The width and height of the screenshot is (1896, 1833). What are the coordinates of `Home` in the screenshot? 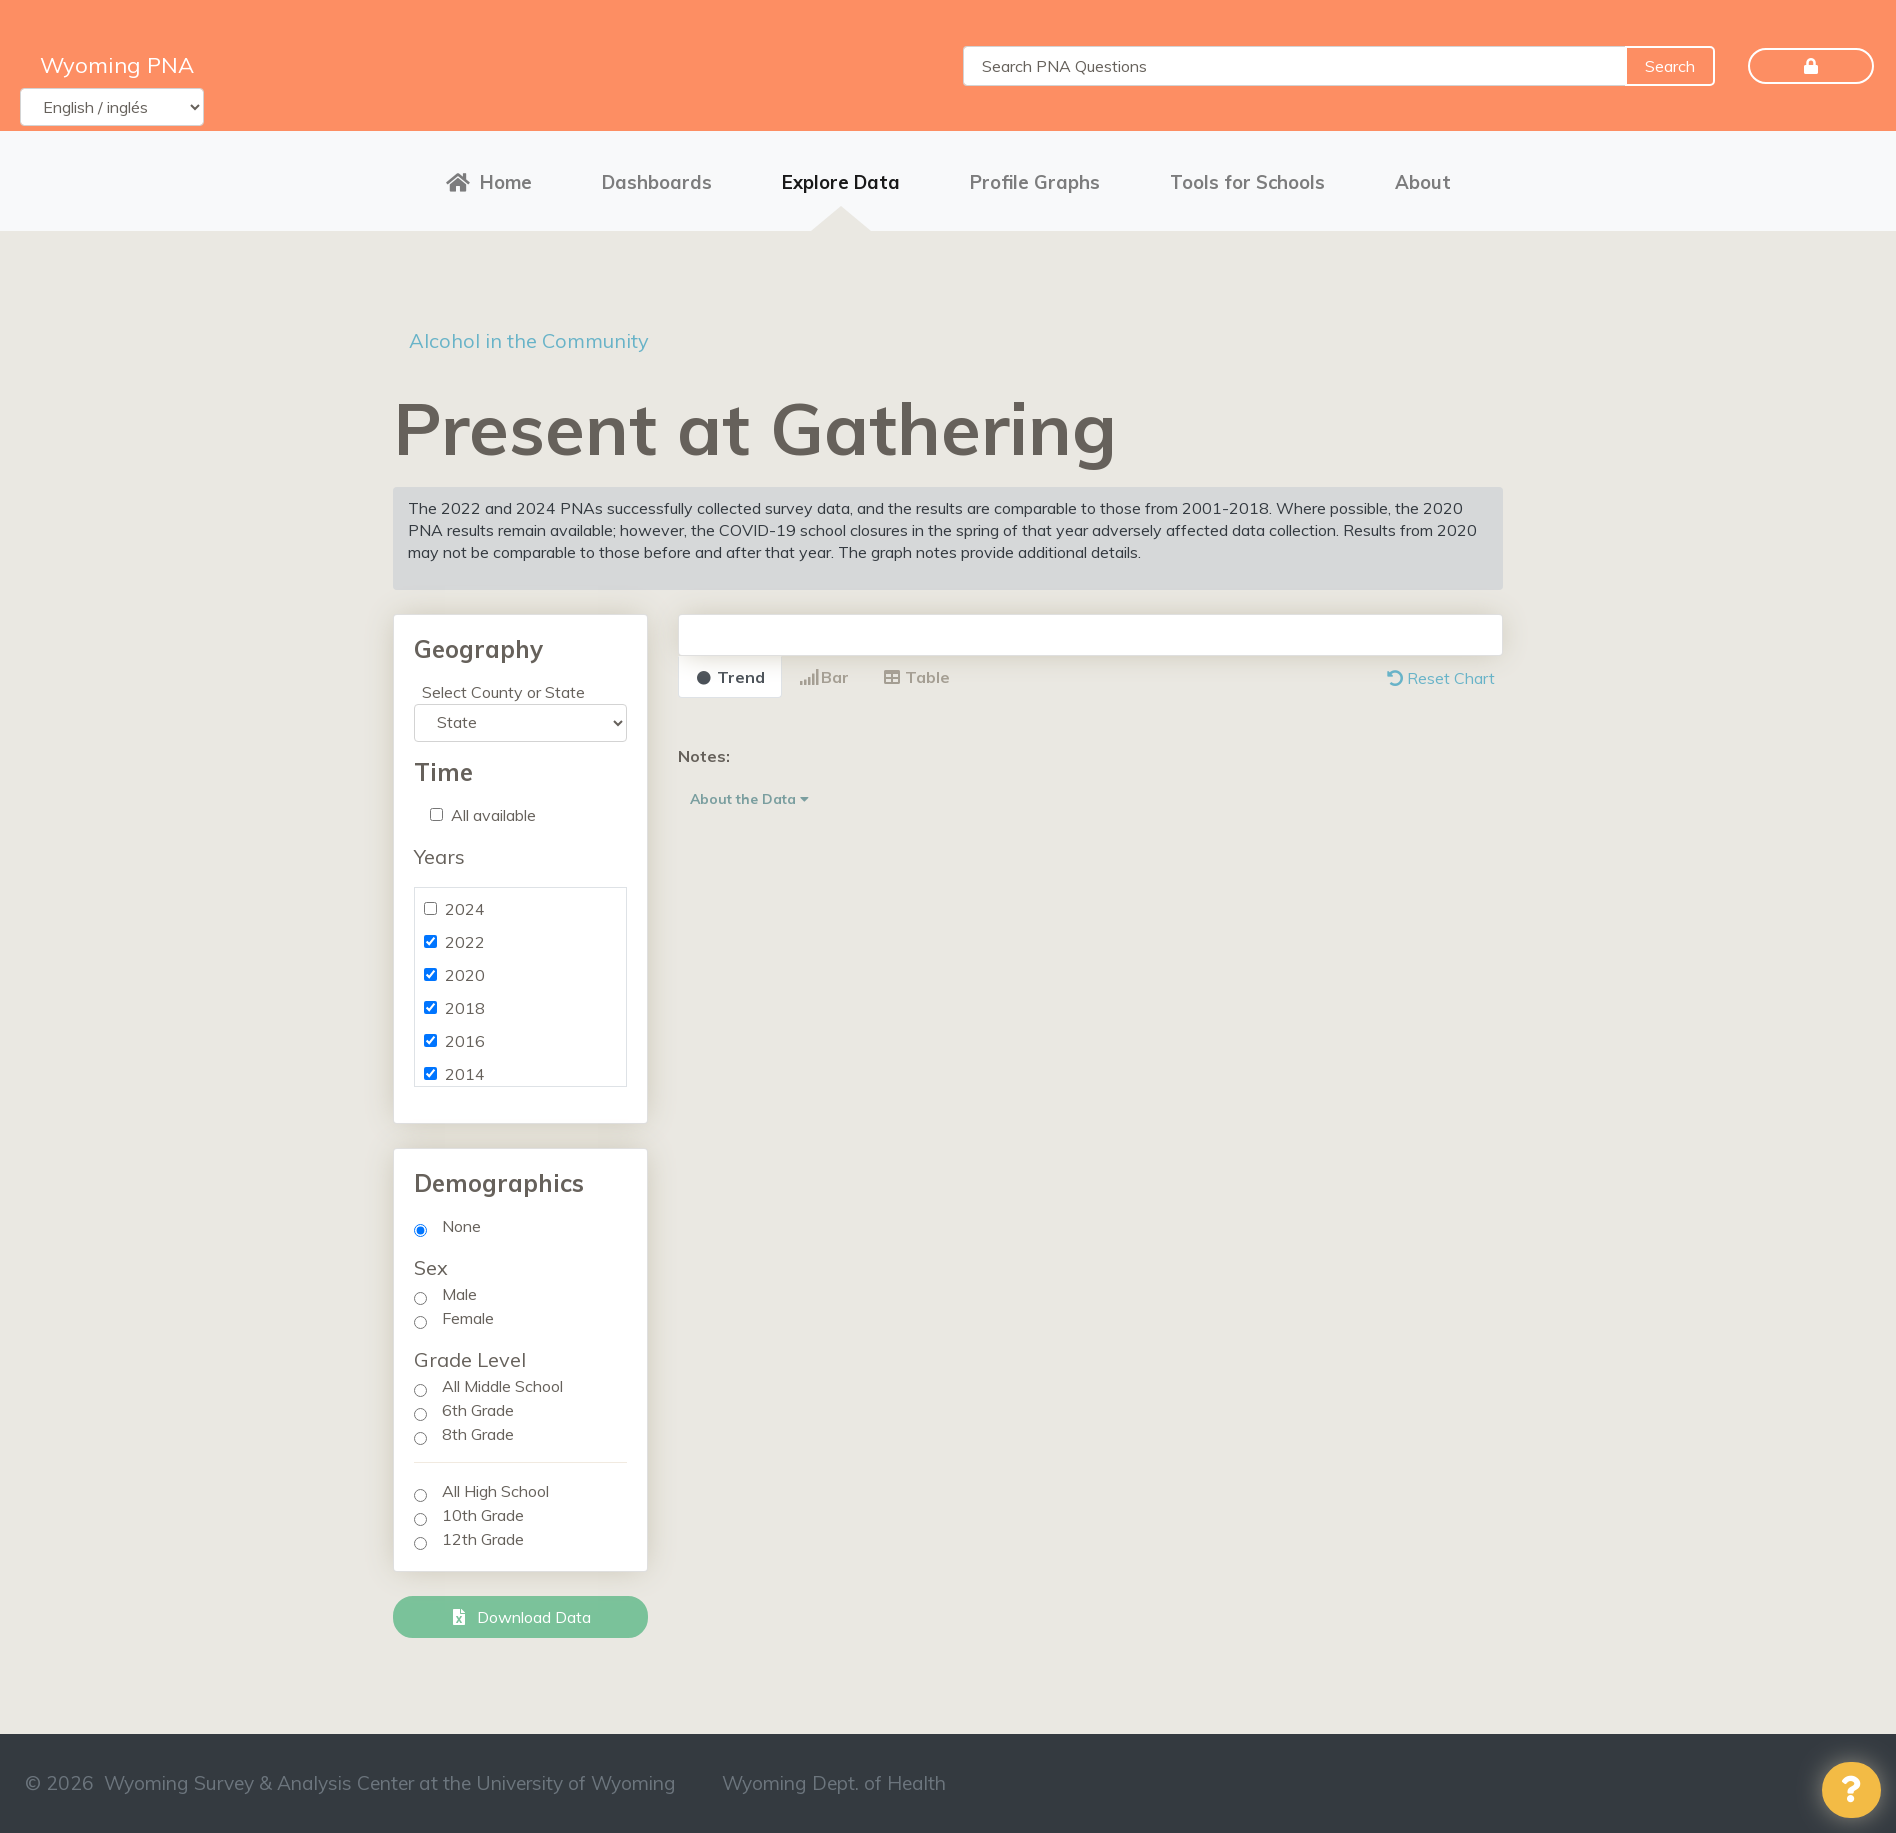 It's located at (489, 182).